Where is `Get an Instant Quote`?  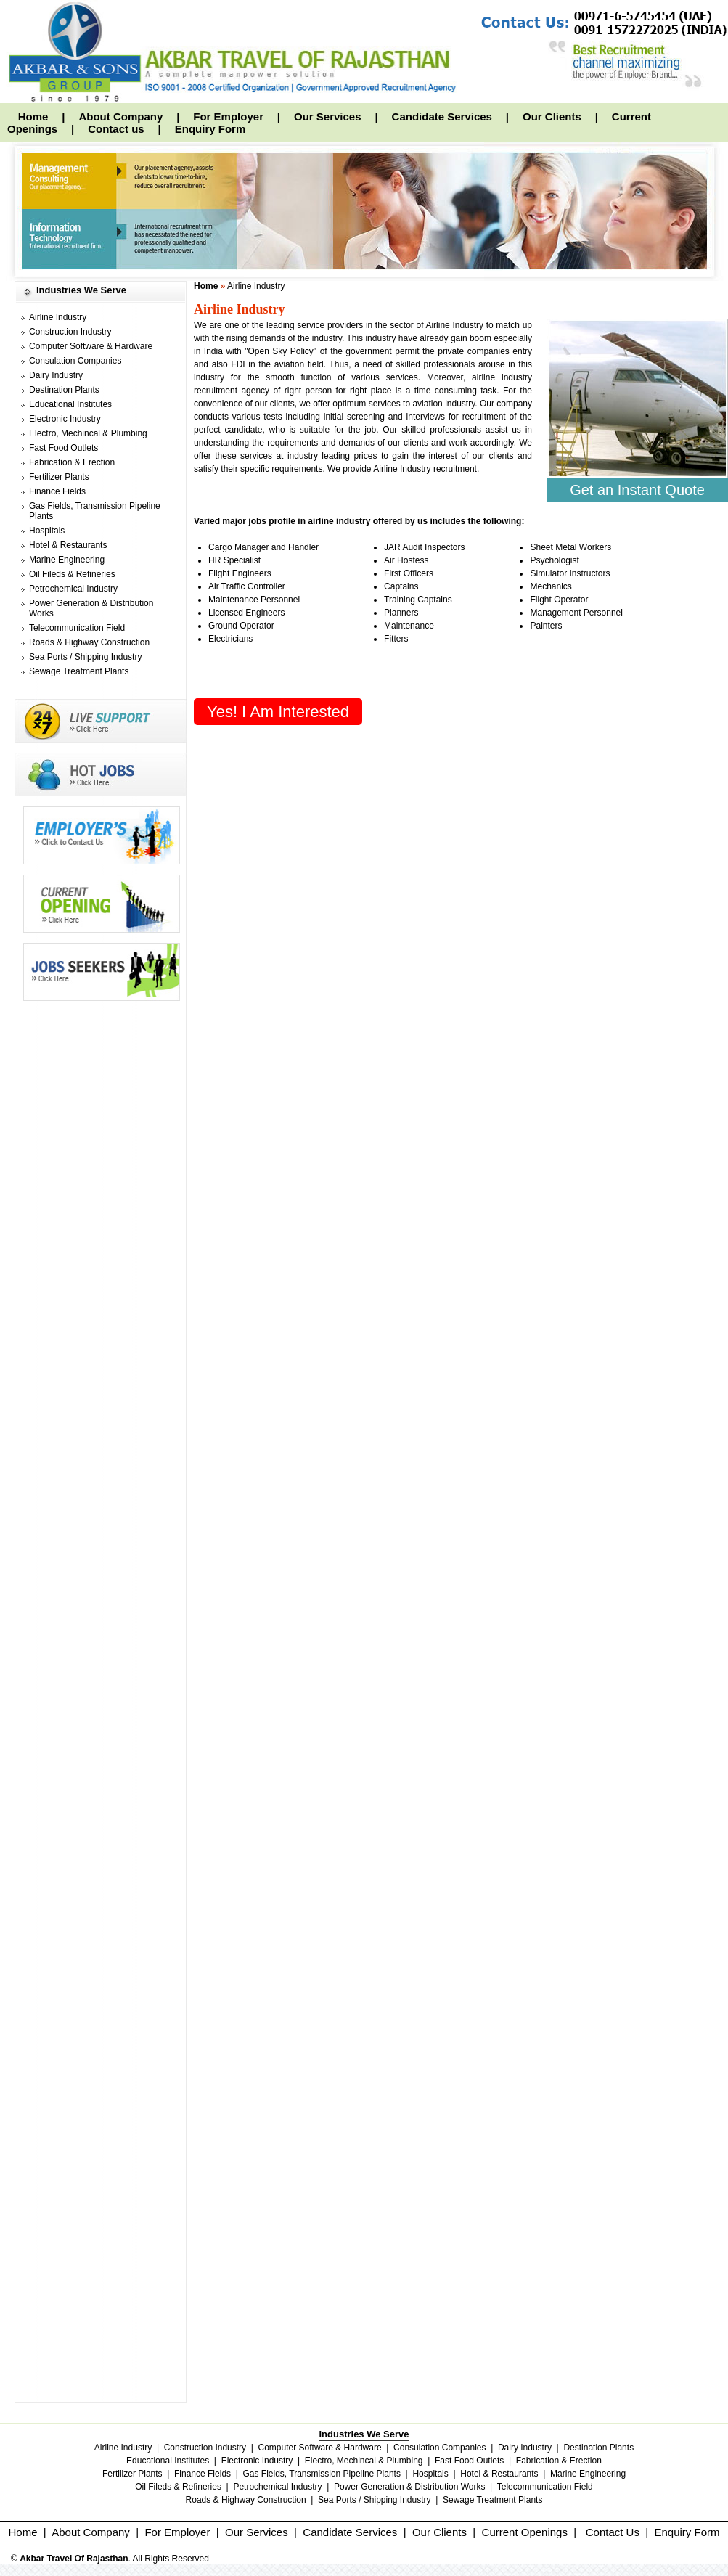
Get an Instant Quote is located at coordinates (637, 490).